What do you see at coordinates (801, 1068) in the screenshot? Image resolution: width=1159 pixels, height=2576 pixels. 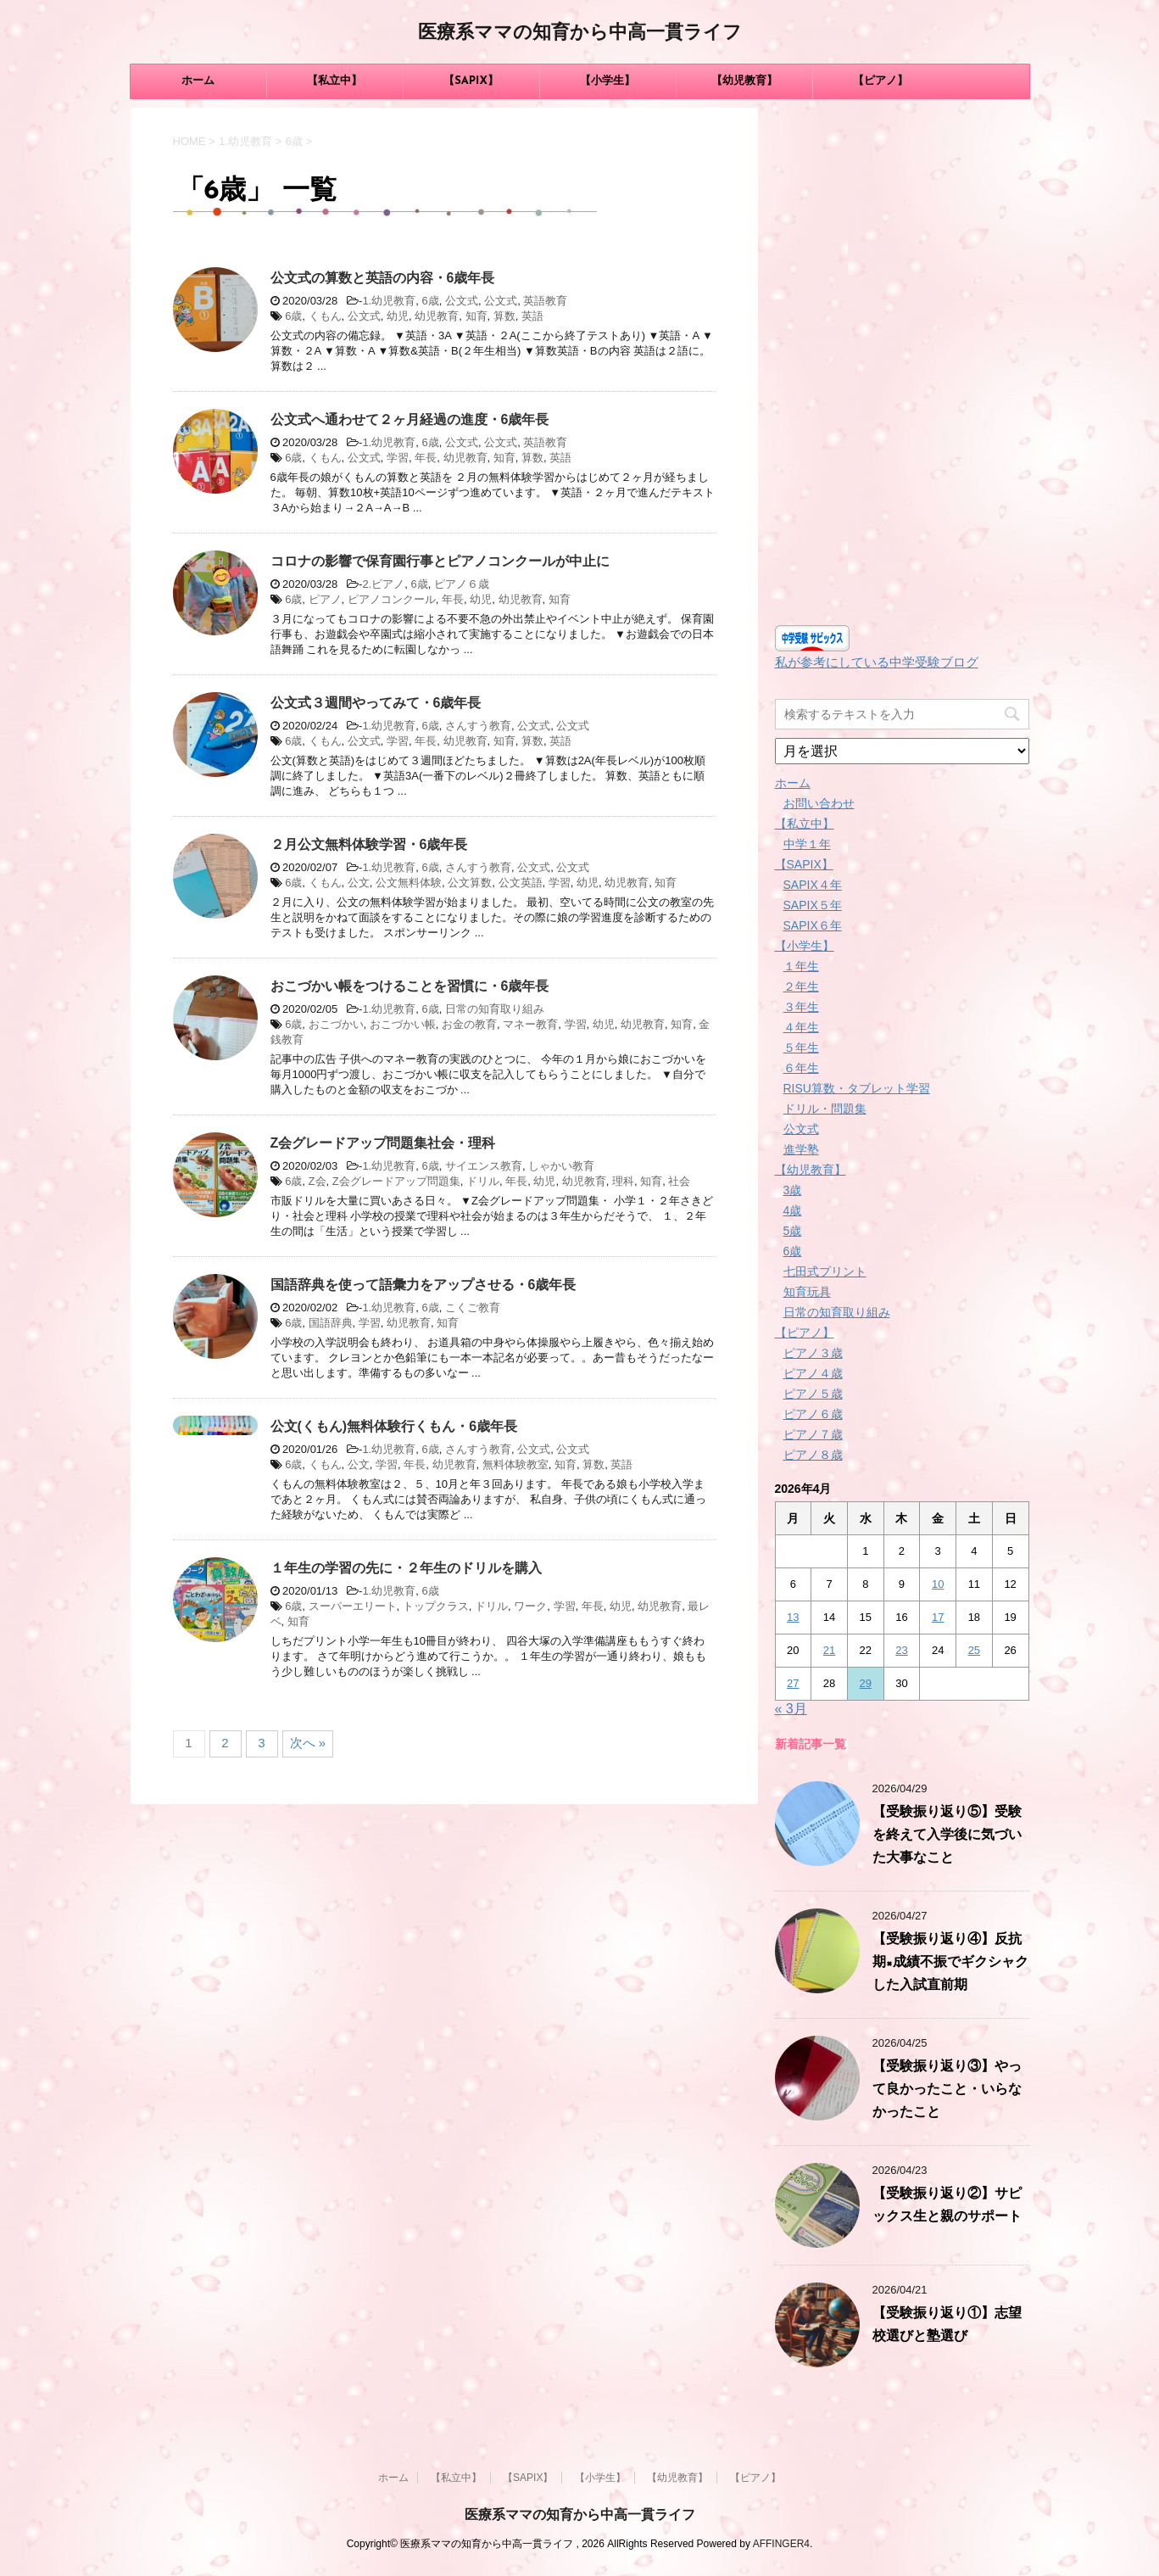 I see `６年生` at bounding box center [801, 1068].